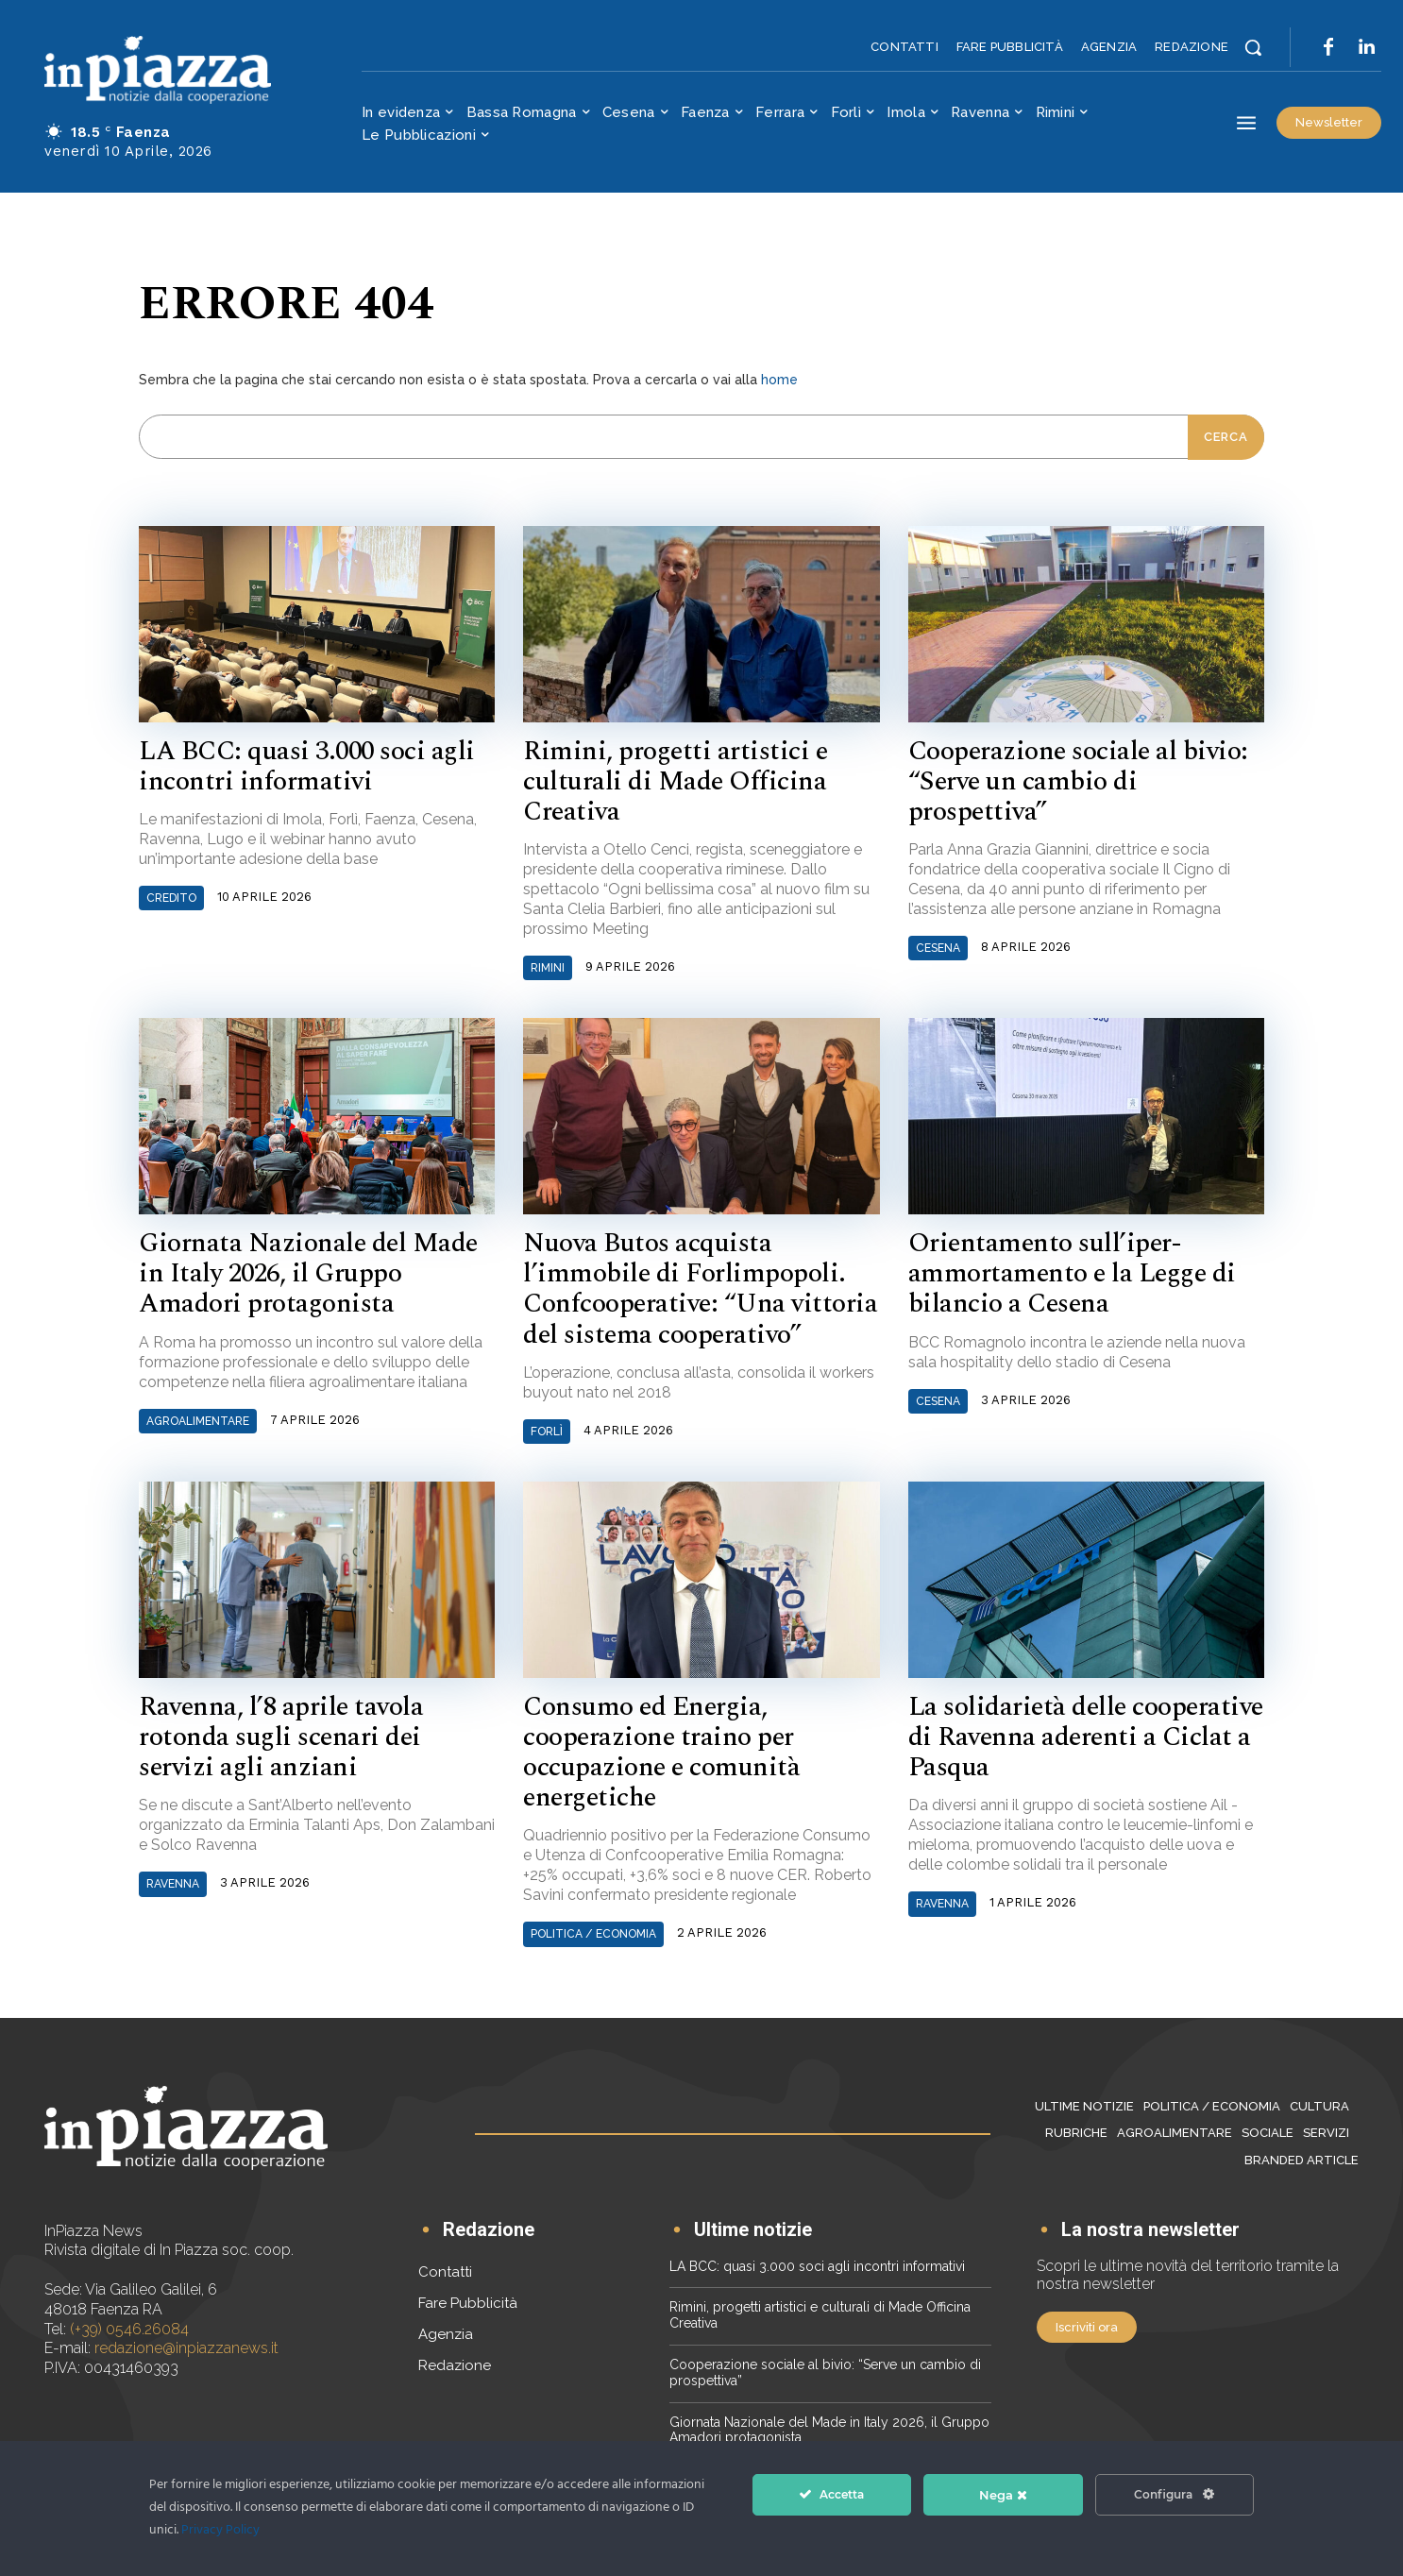  I want to click on Credito, so click(171, 898).